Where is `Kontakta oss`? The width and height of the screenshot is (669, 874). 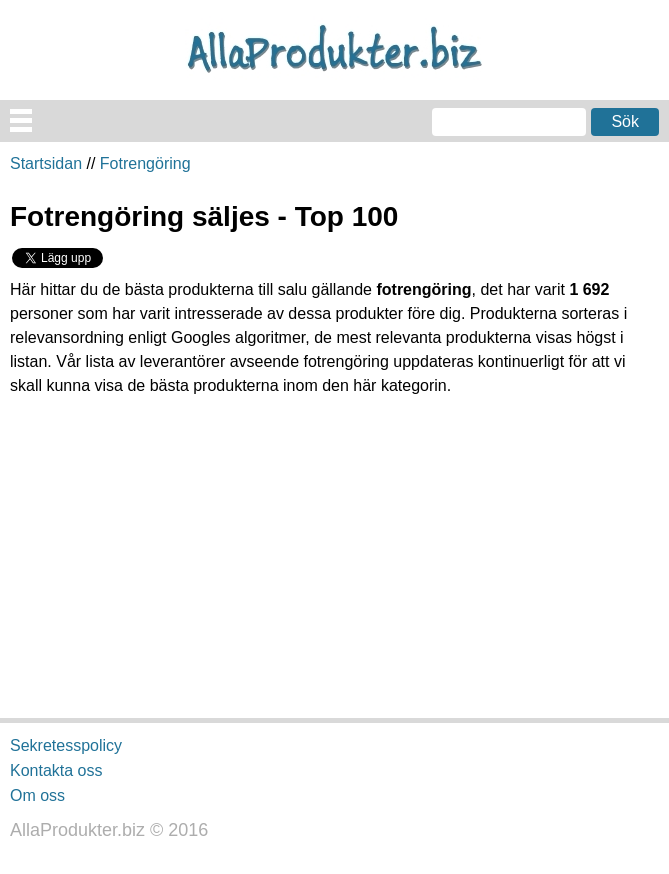
Kontakta oss is located at coordinates (56, 770).